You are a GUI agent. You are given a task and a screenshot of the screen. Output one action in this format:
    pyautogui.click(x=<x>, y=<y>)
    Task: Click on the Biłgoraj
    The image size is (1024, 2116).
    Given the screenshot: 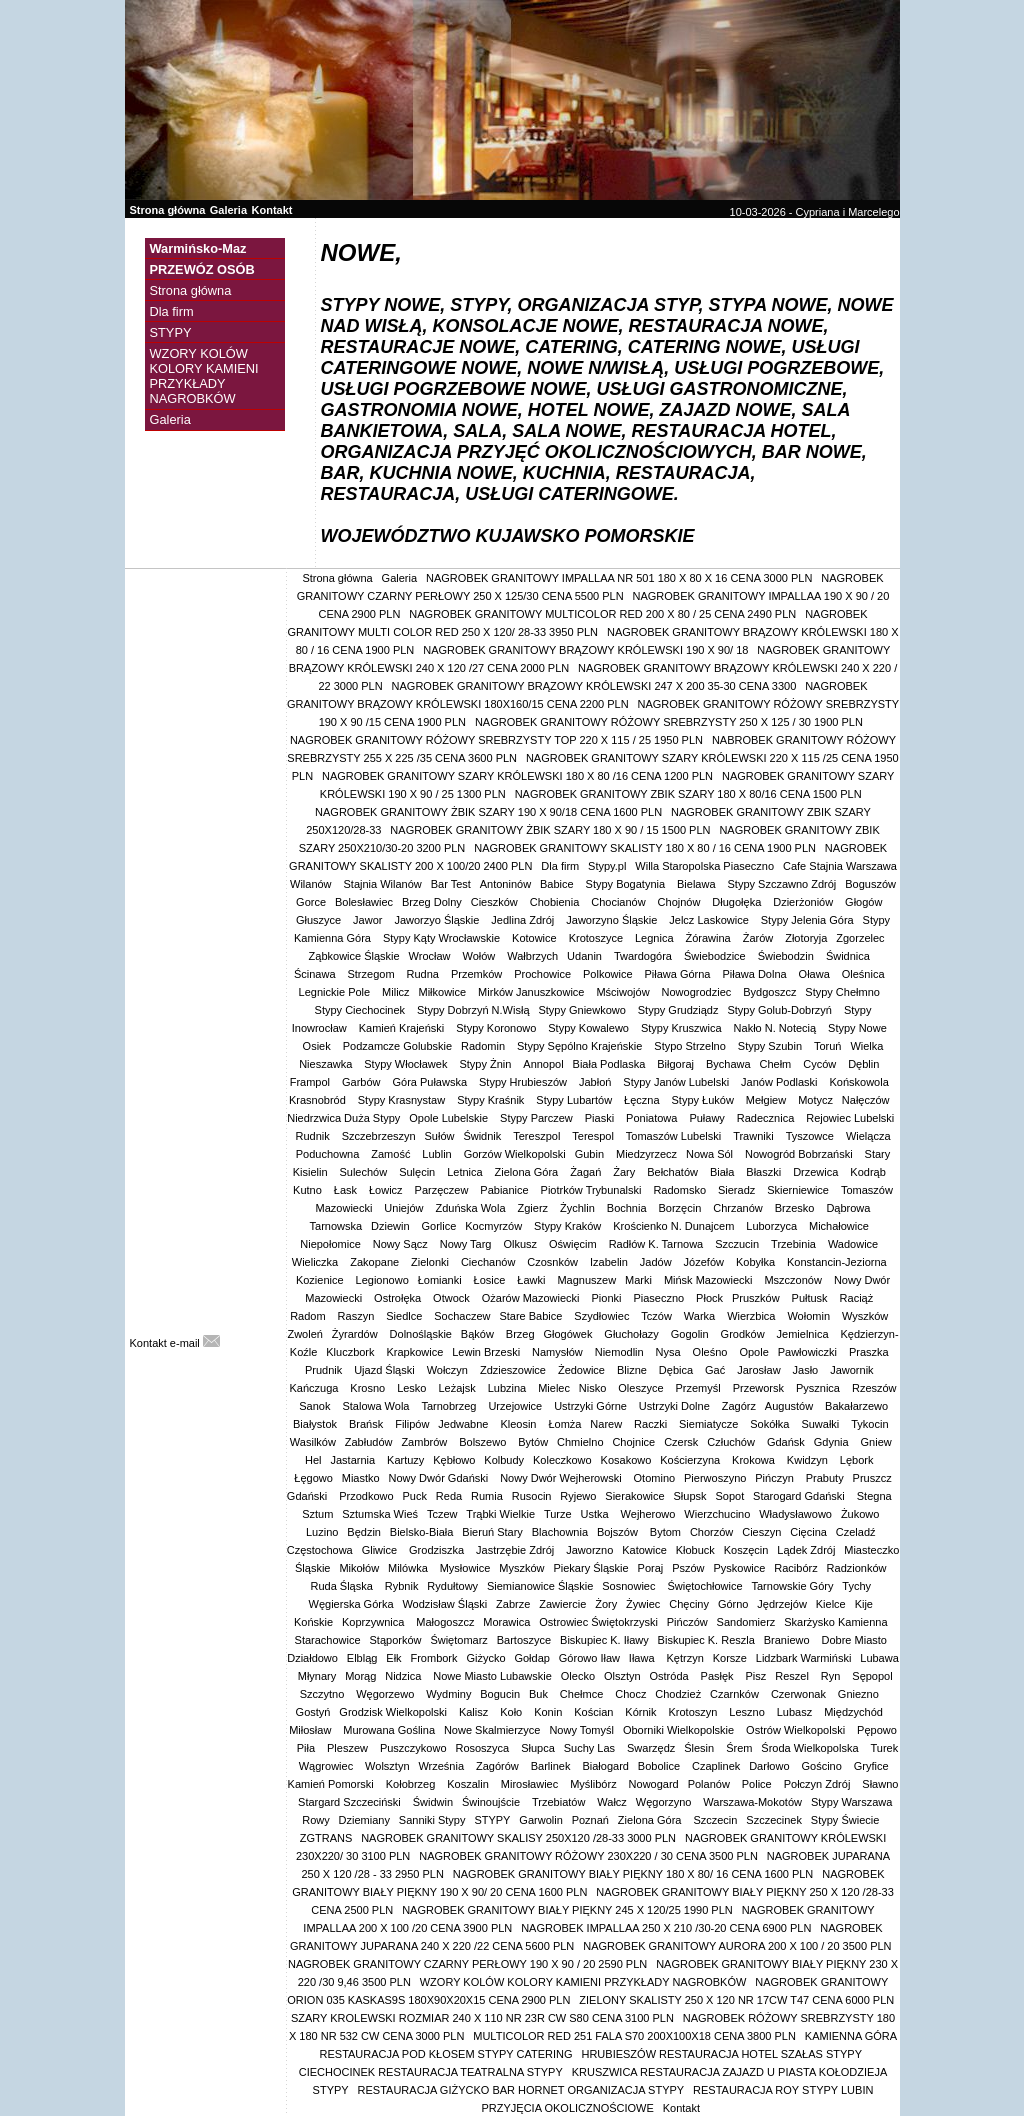 What is the action you would take?
    pyautogui.click(x=677, y=1064)
    